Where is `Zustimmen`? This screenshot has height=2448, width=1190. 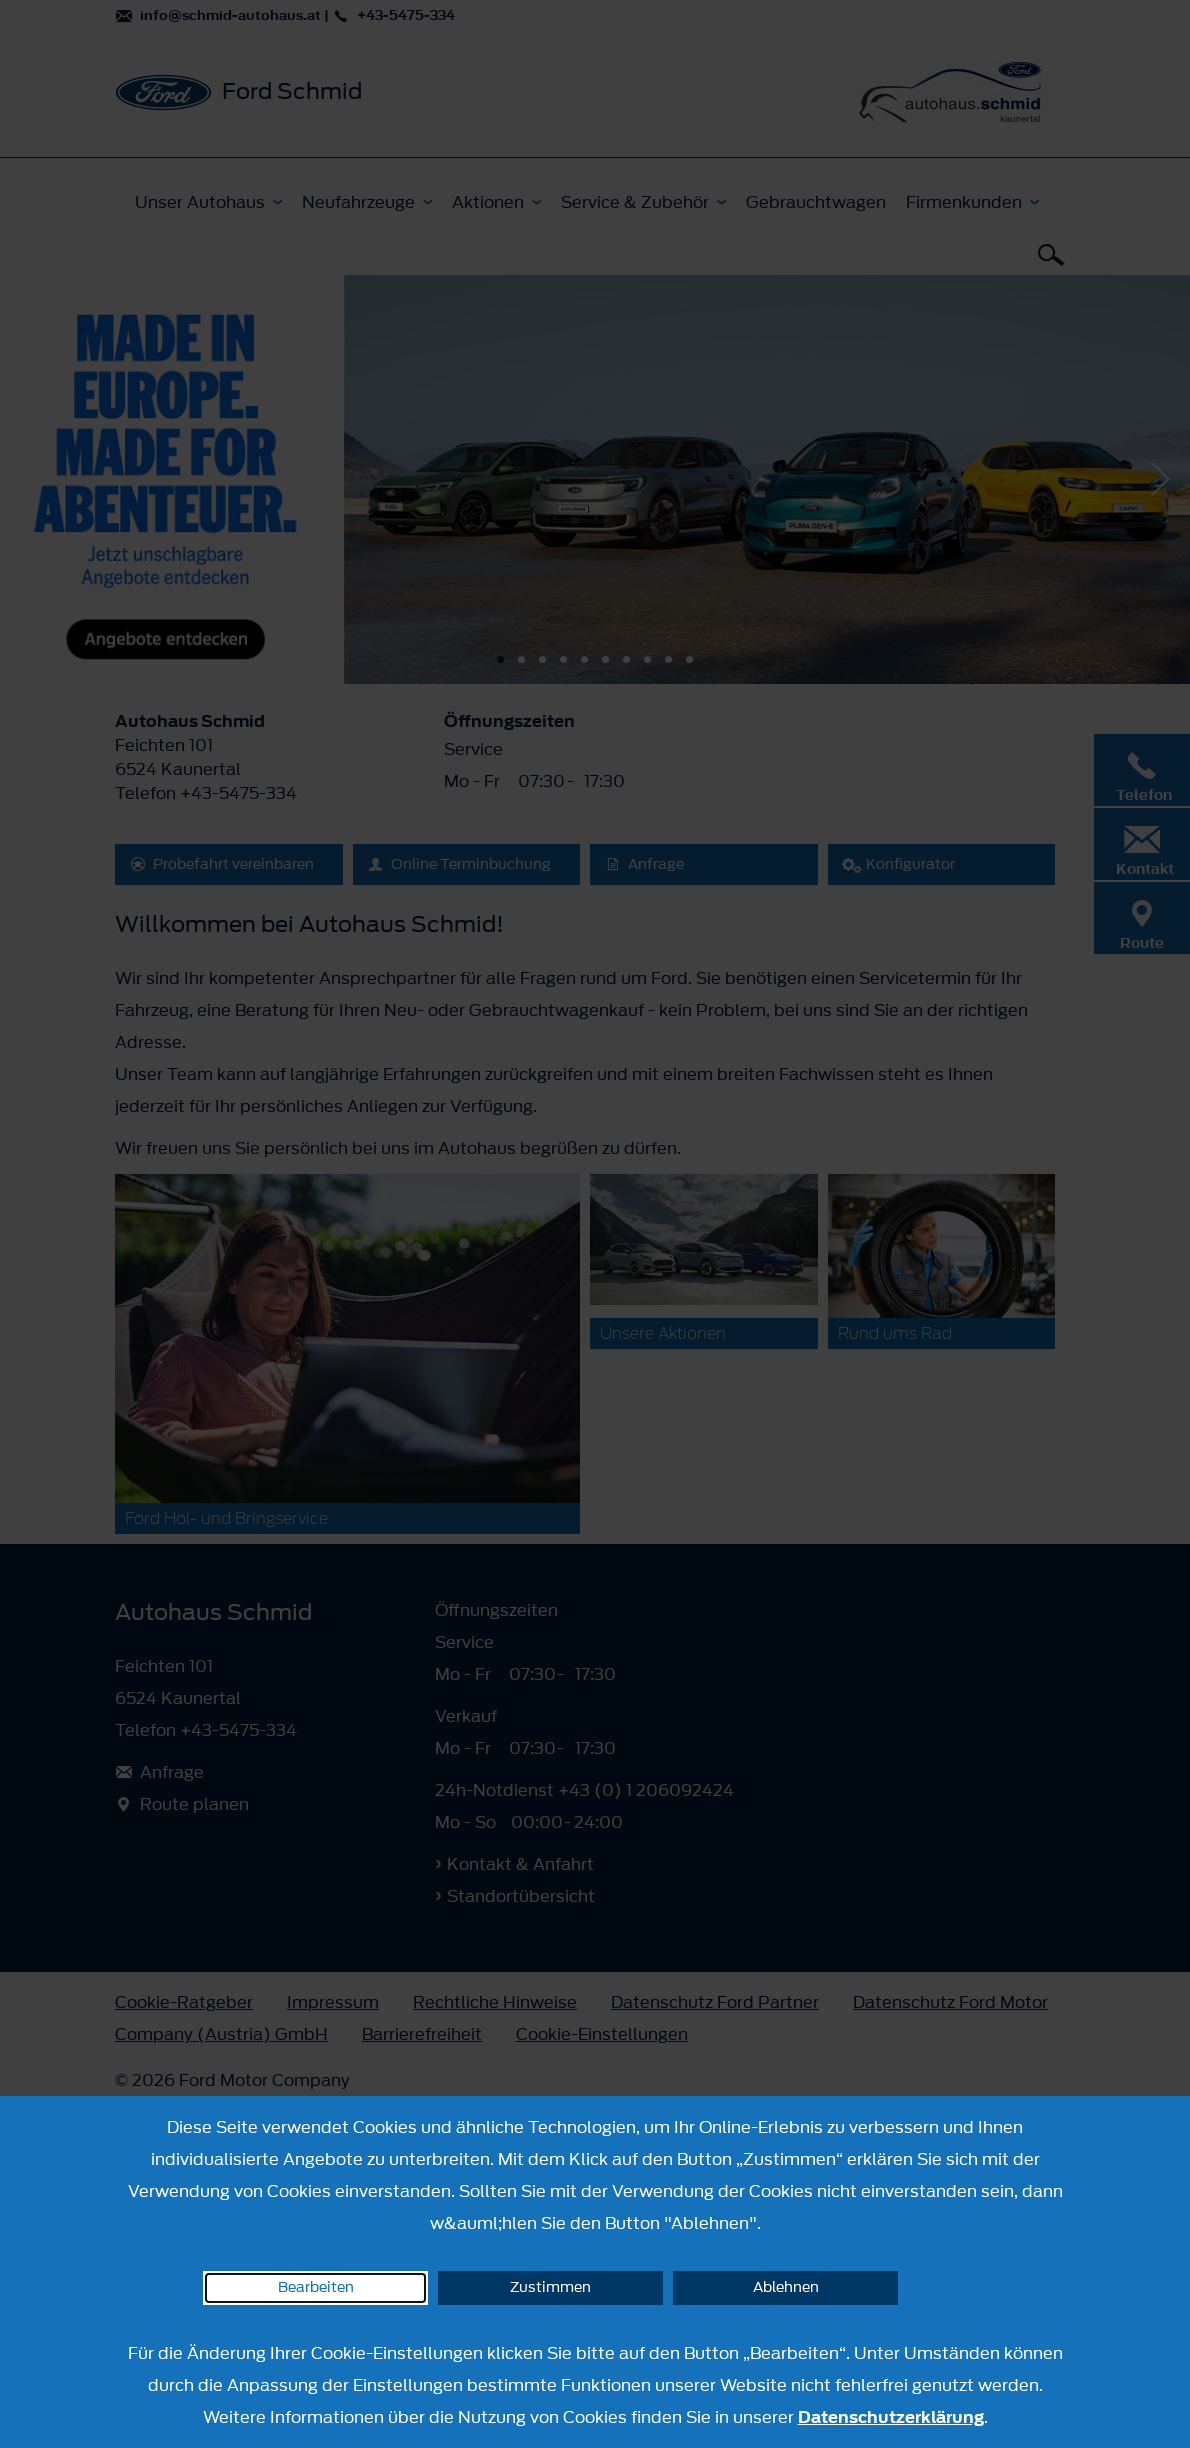 Zustimmen is located at coordinates (550, 2287).